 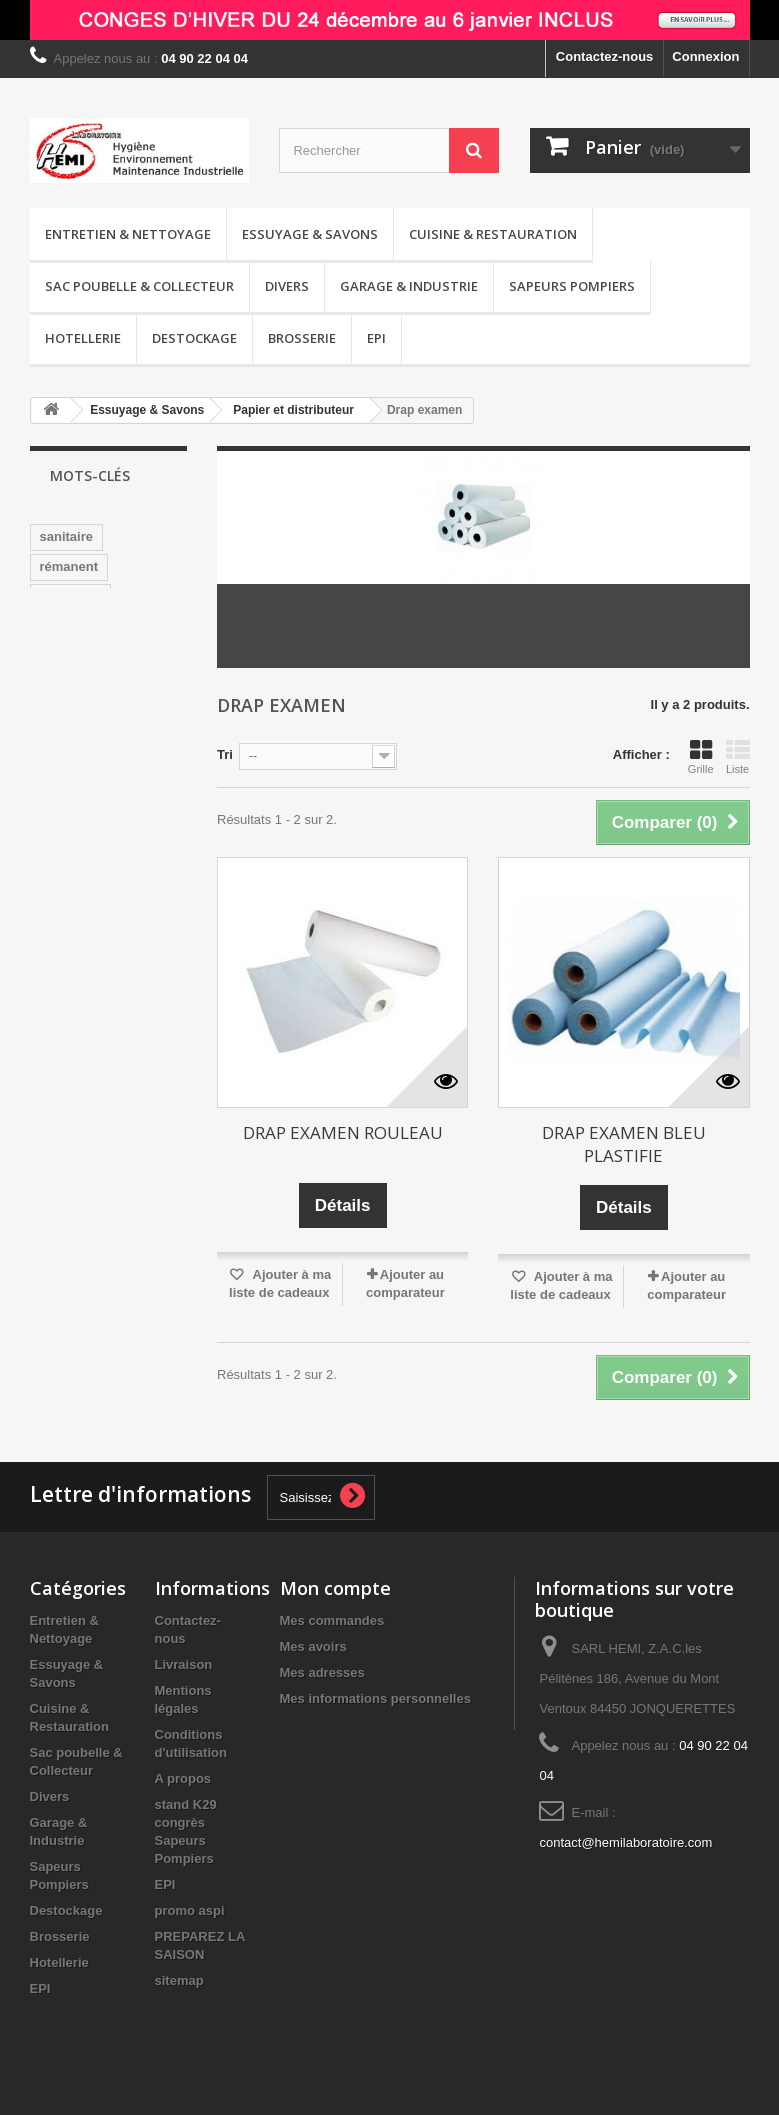 I want to click on Mes adresses, so click(x=322, y=1672).